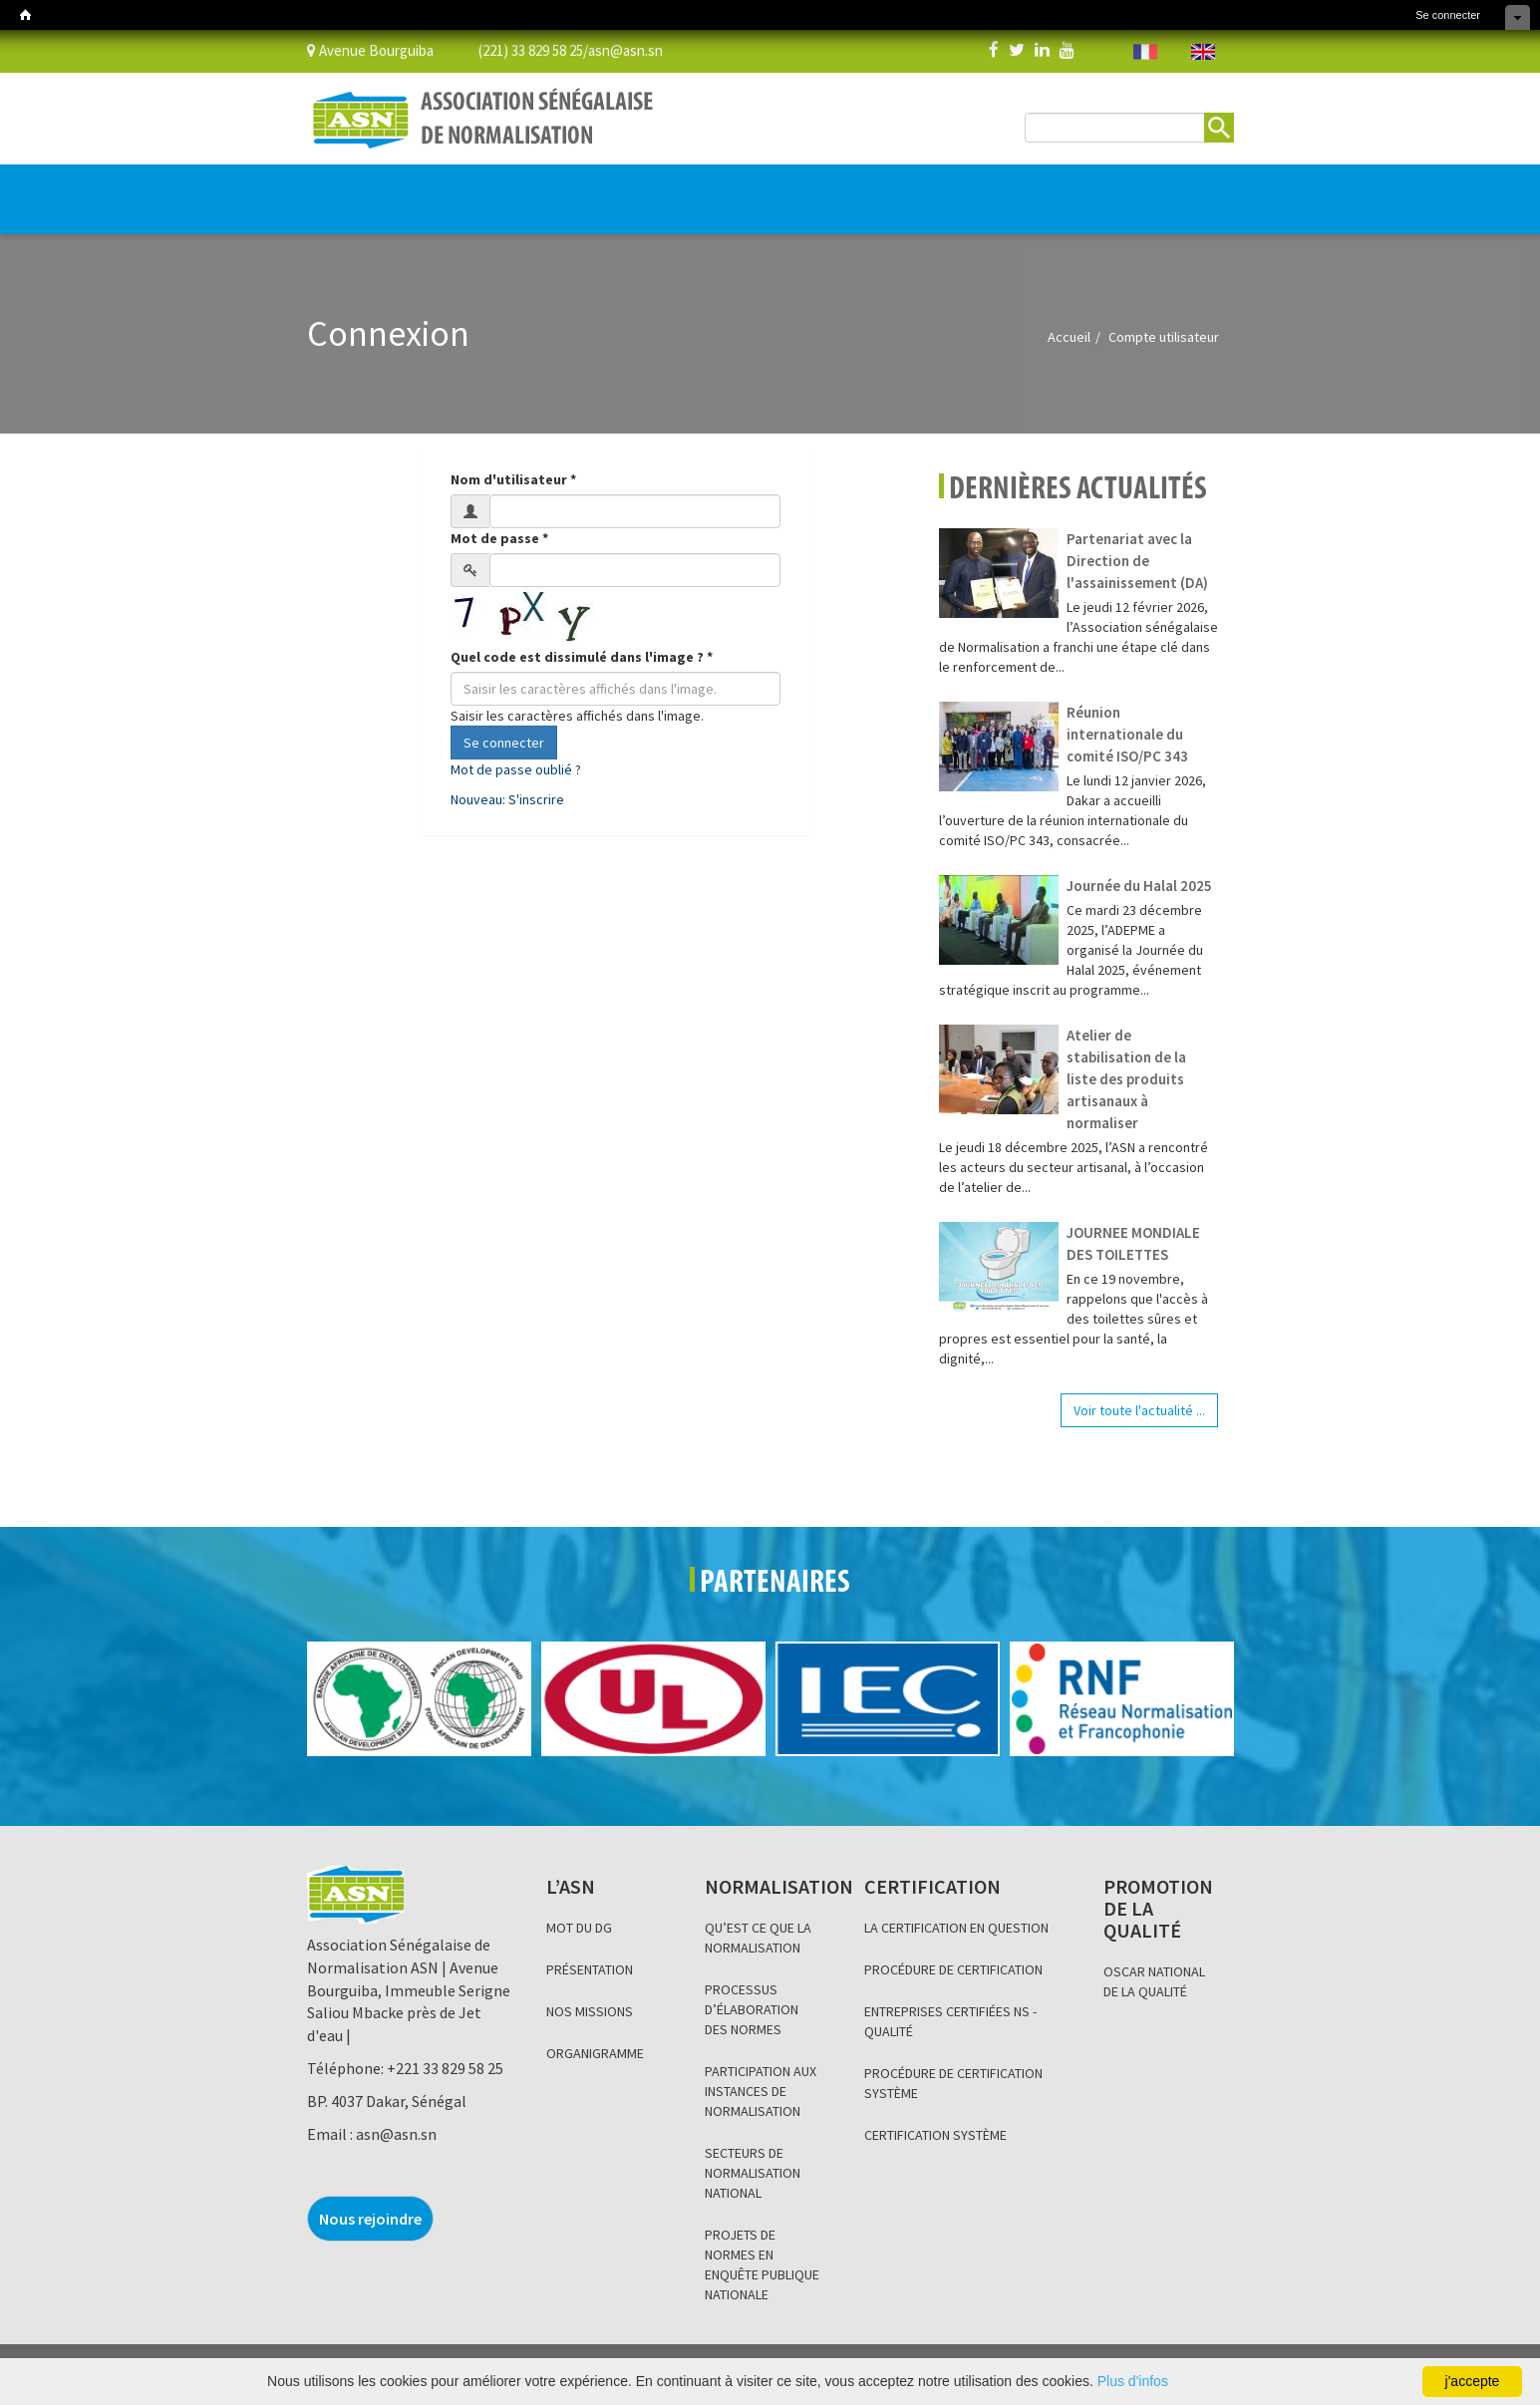  Describe the element at coordinates (950, 2021) in the screenshot. I see `ENTREPRISES CERTIFIÉES NS - QUALITÉ` at that location.